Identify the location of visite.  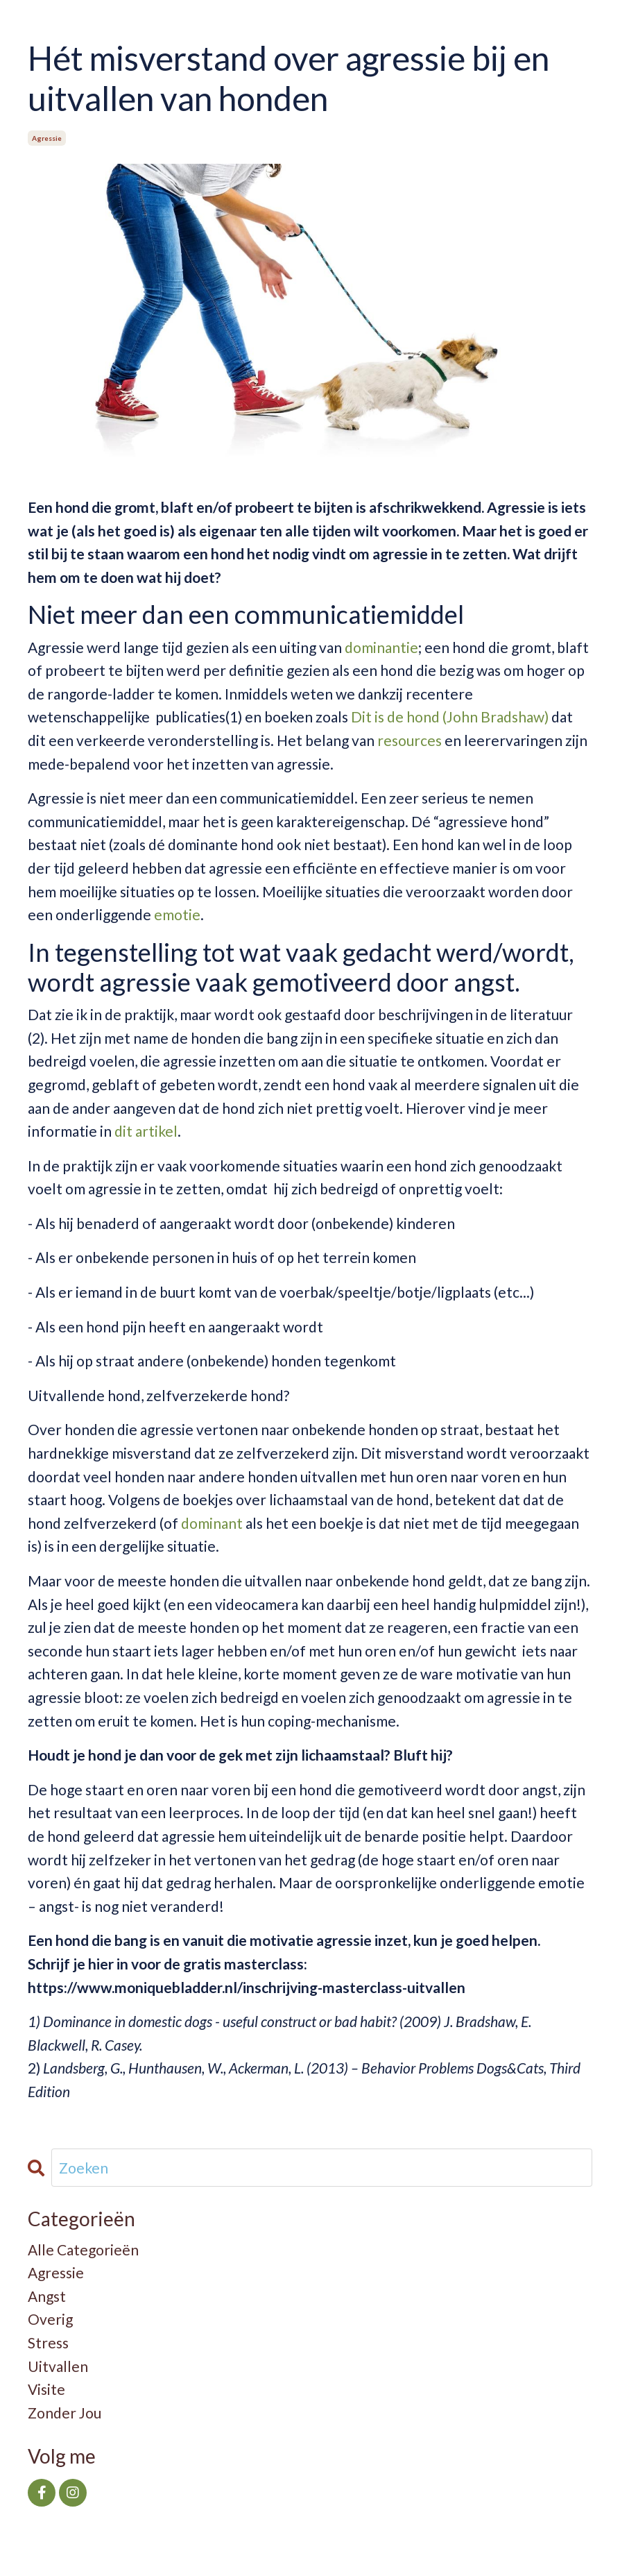
(46, 2389).